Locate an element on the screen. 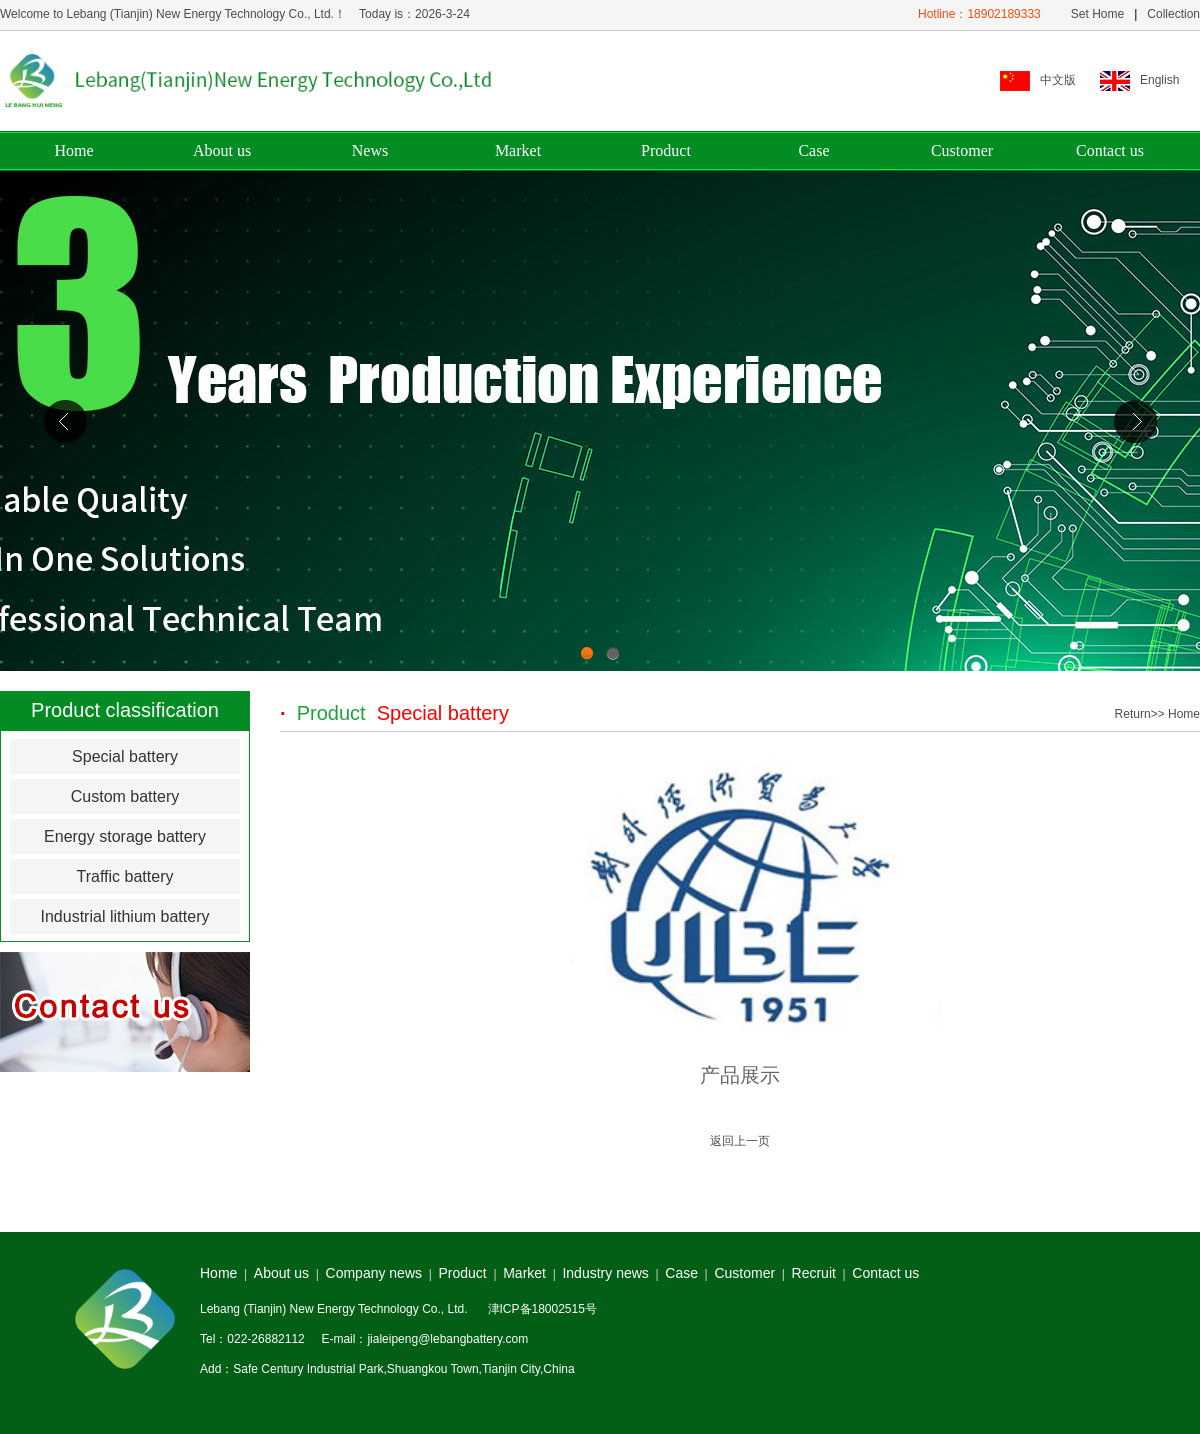  Recruit is located at coordinates (814, 1273).